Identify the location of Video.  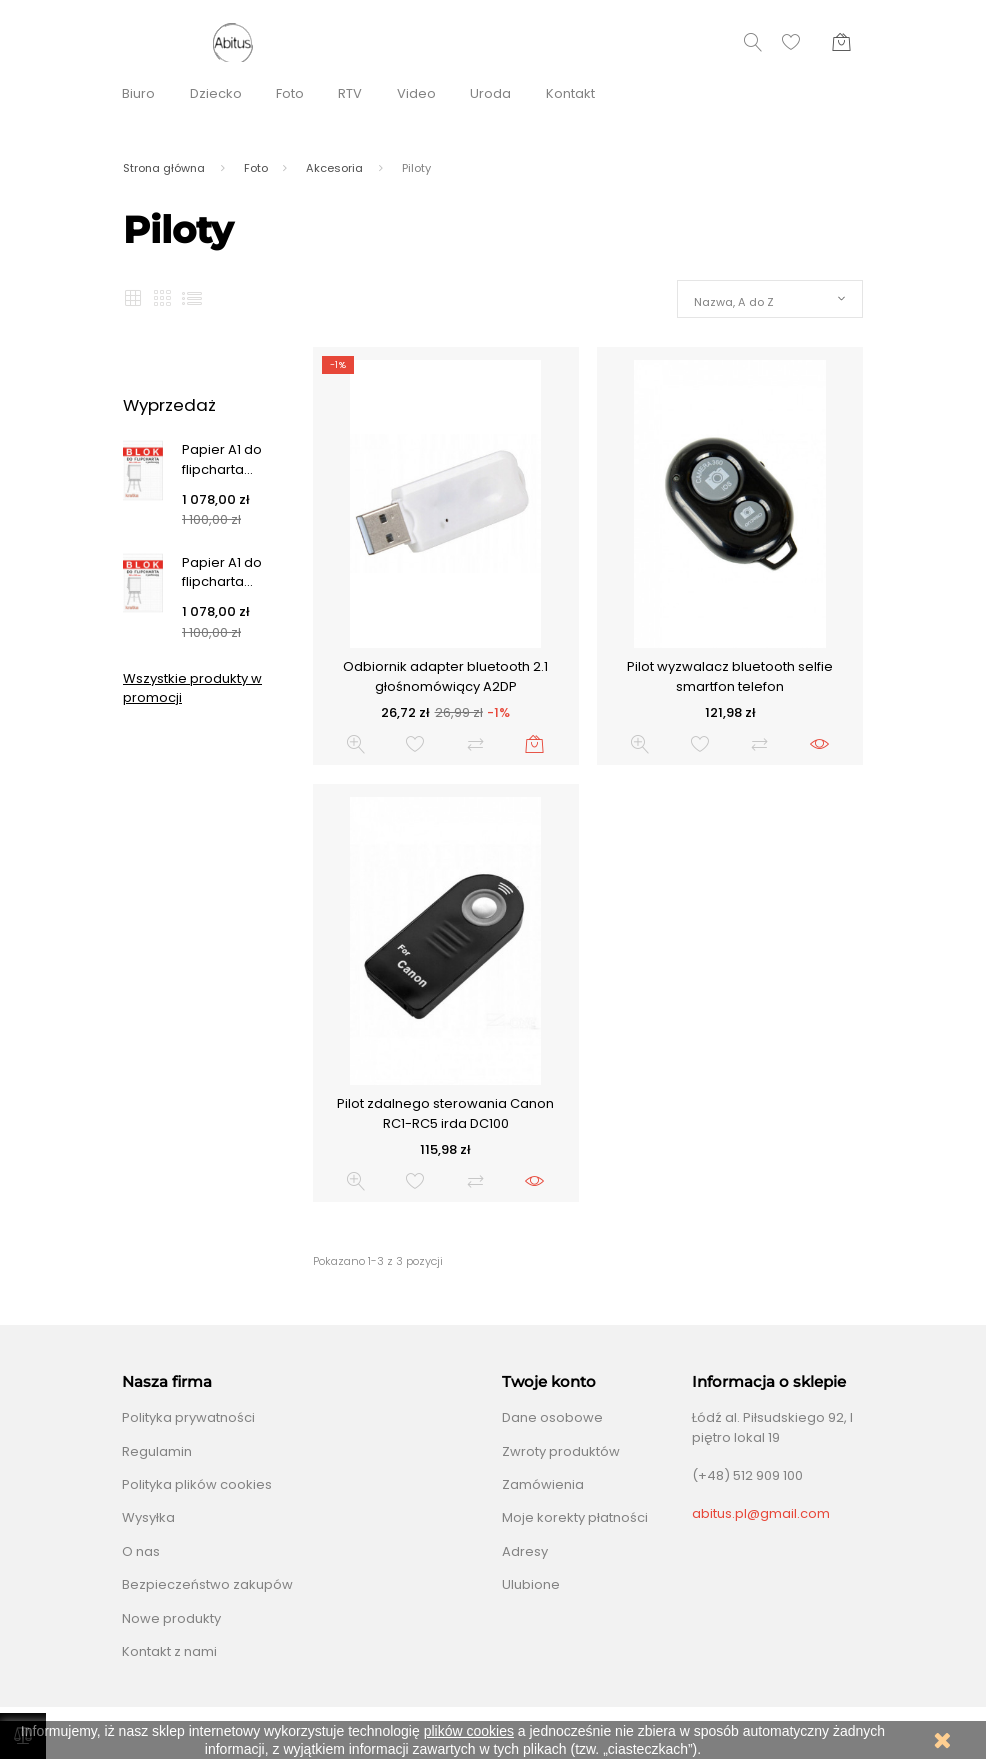
(416, 93).